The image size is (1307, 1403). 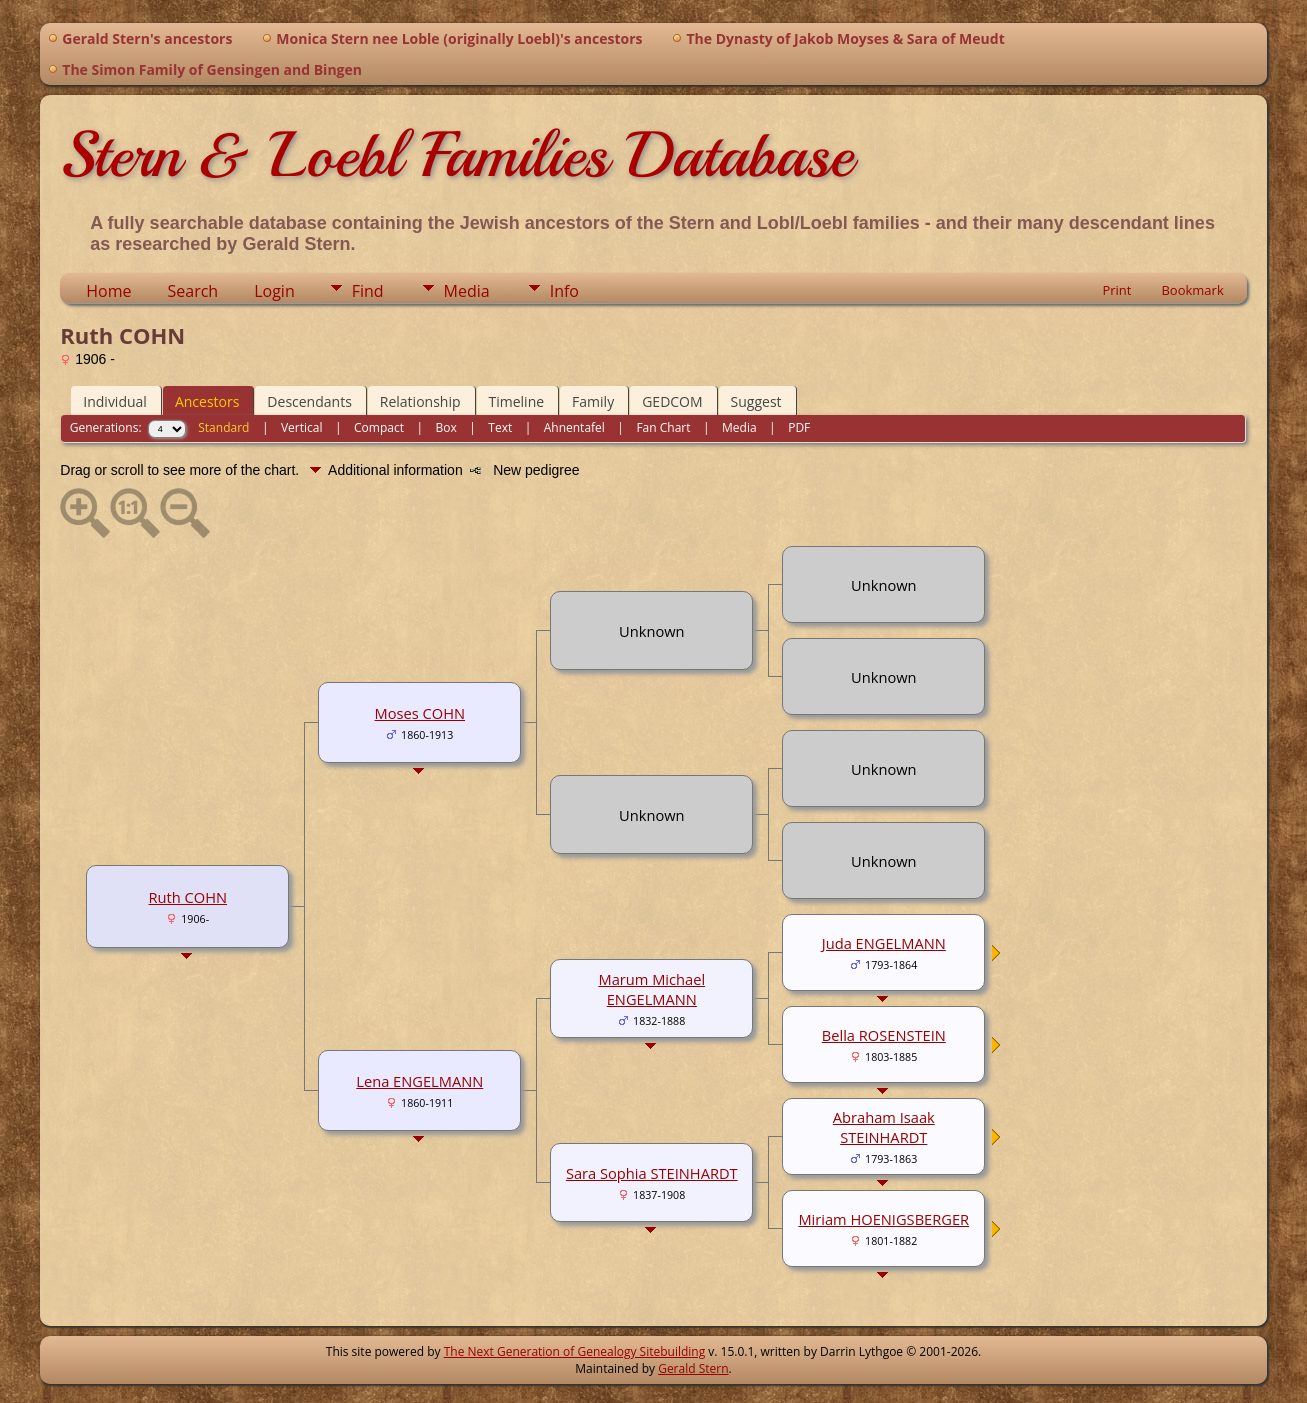 I want to click on GEDCOM, so click(x=672, y=401).